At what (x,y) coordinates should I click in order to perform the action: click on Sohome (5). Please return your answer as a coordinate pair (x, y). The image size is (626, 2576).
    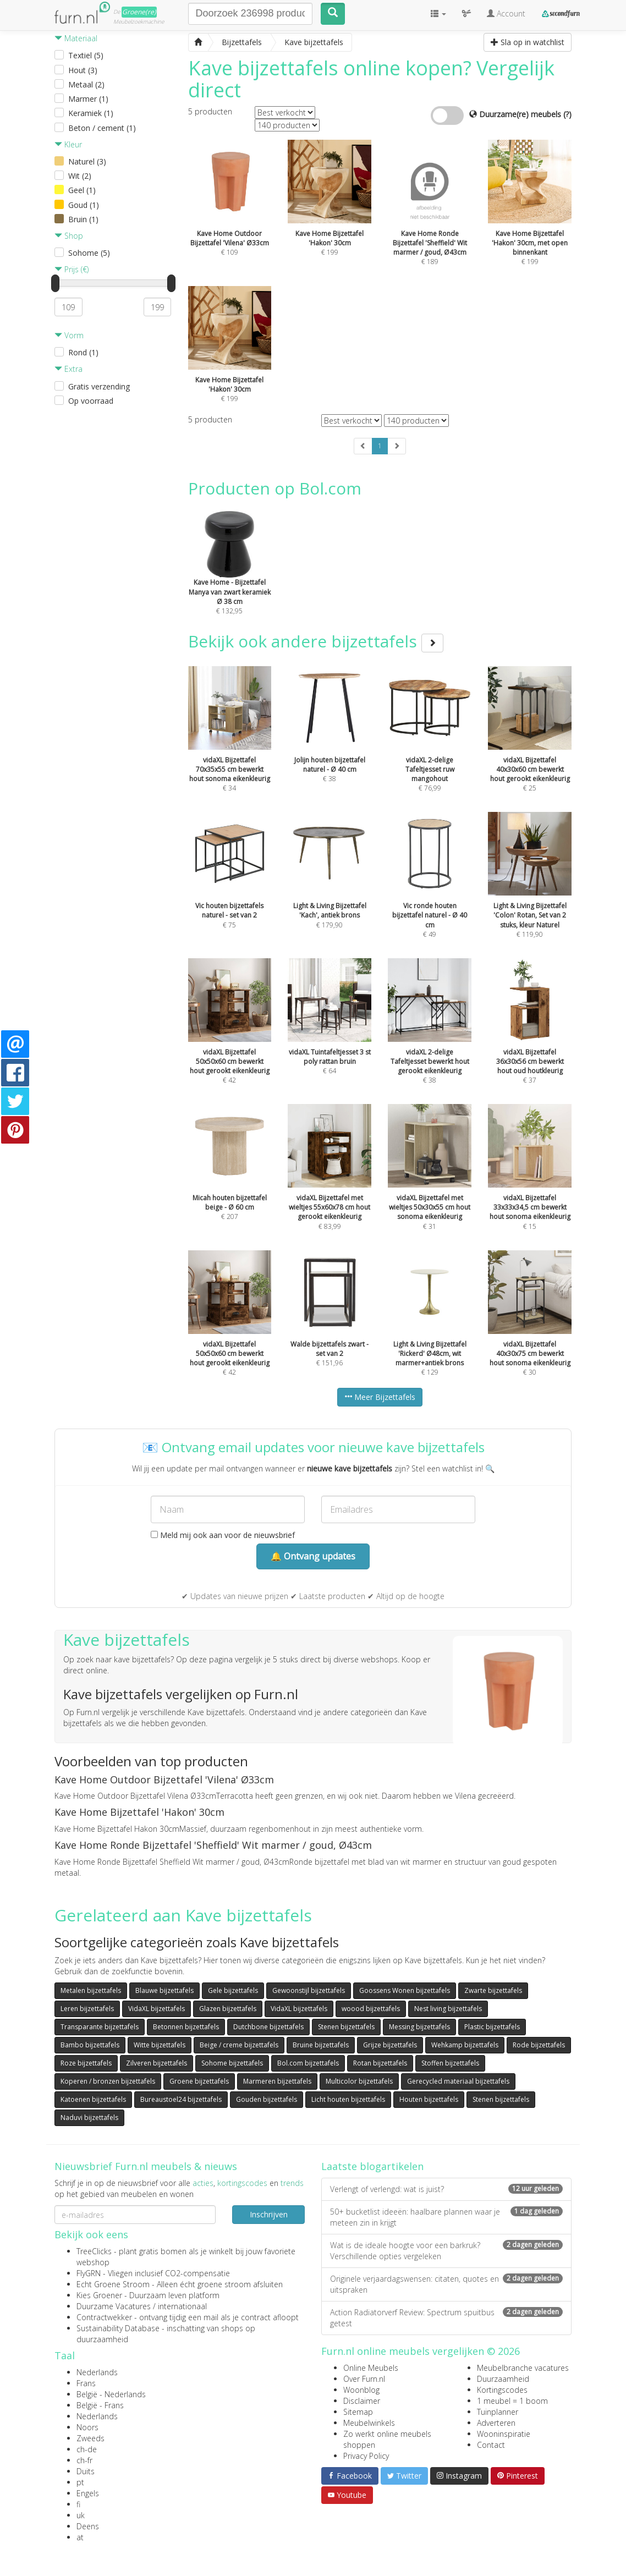
    Looking at the image, I should click on (89, 253).